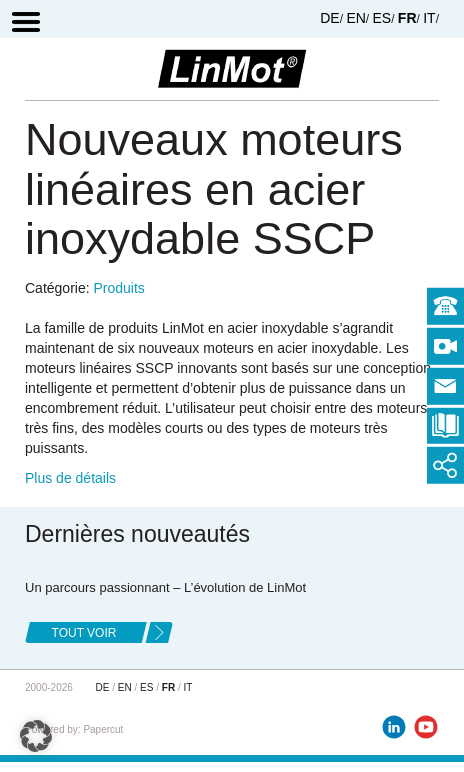  What do you see at coordinates (407, 18) in the screenshot?
I see `FR` at bounding box center [407, 18].